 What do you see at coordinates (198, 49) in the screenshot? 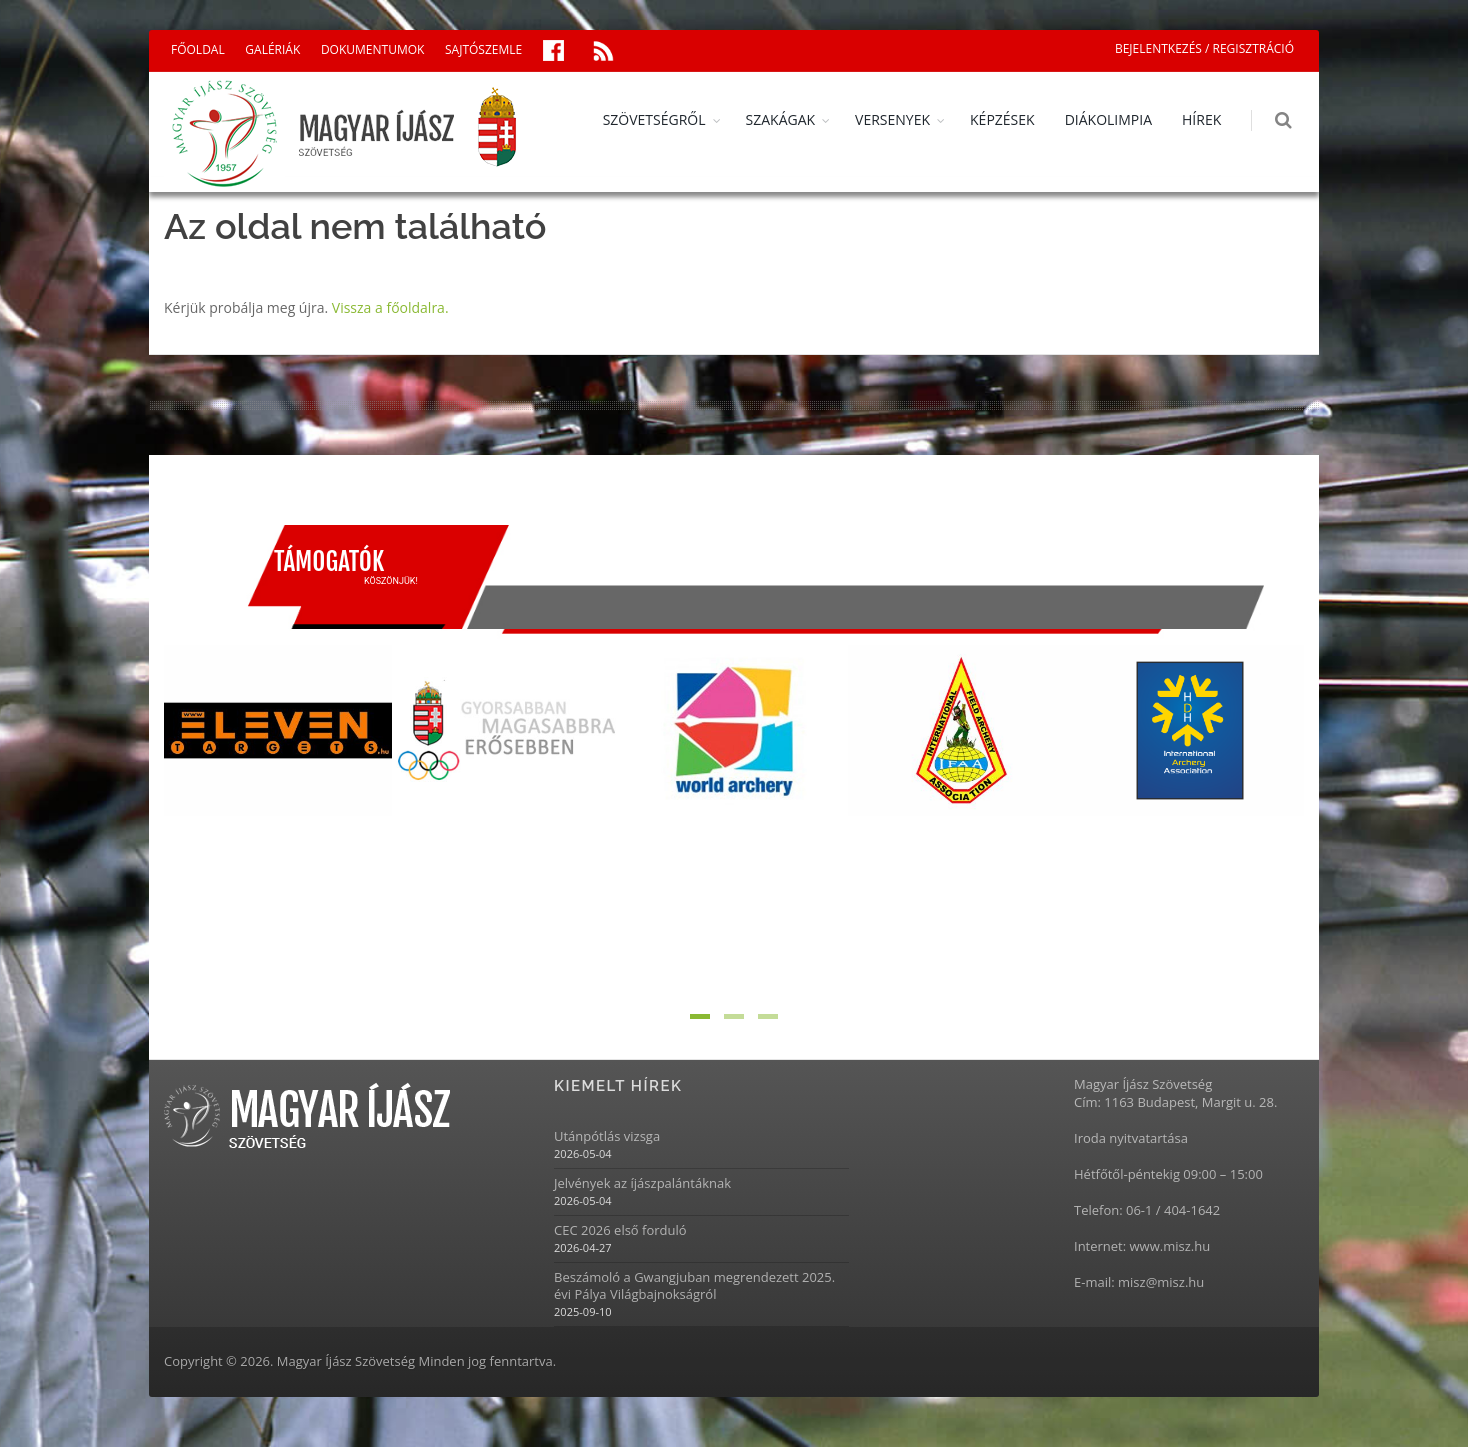
I see `FŐOLDAL` at bounding box center [198, 49].